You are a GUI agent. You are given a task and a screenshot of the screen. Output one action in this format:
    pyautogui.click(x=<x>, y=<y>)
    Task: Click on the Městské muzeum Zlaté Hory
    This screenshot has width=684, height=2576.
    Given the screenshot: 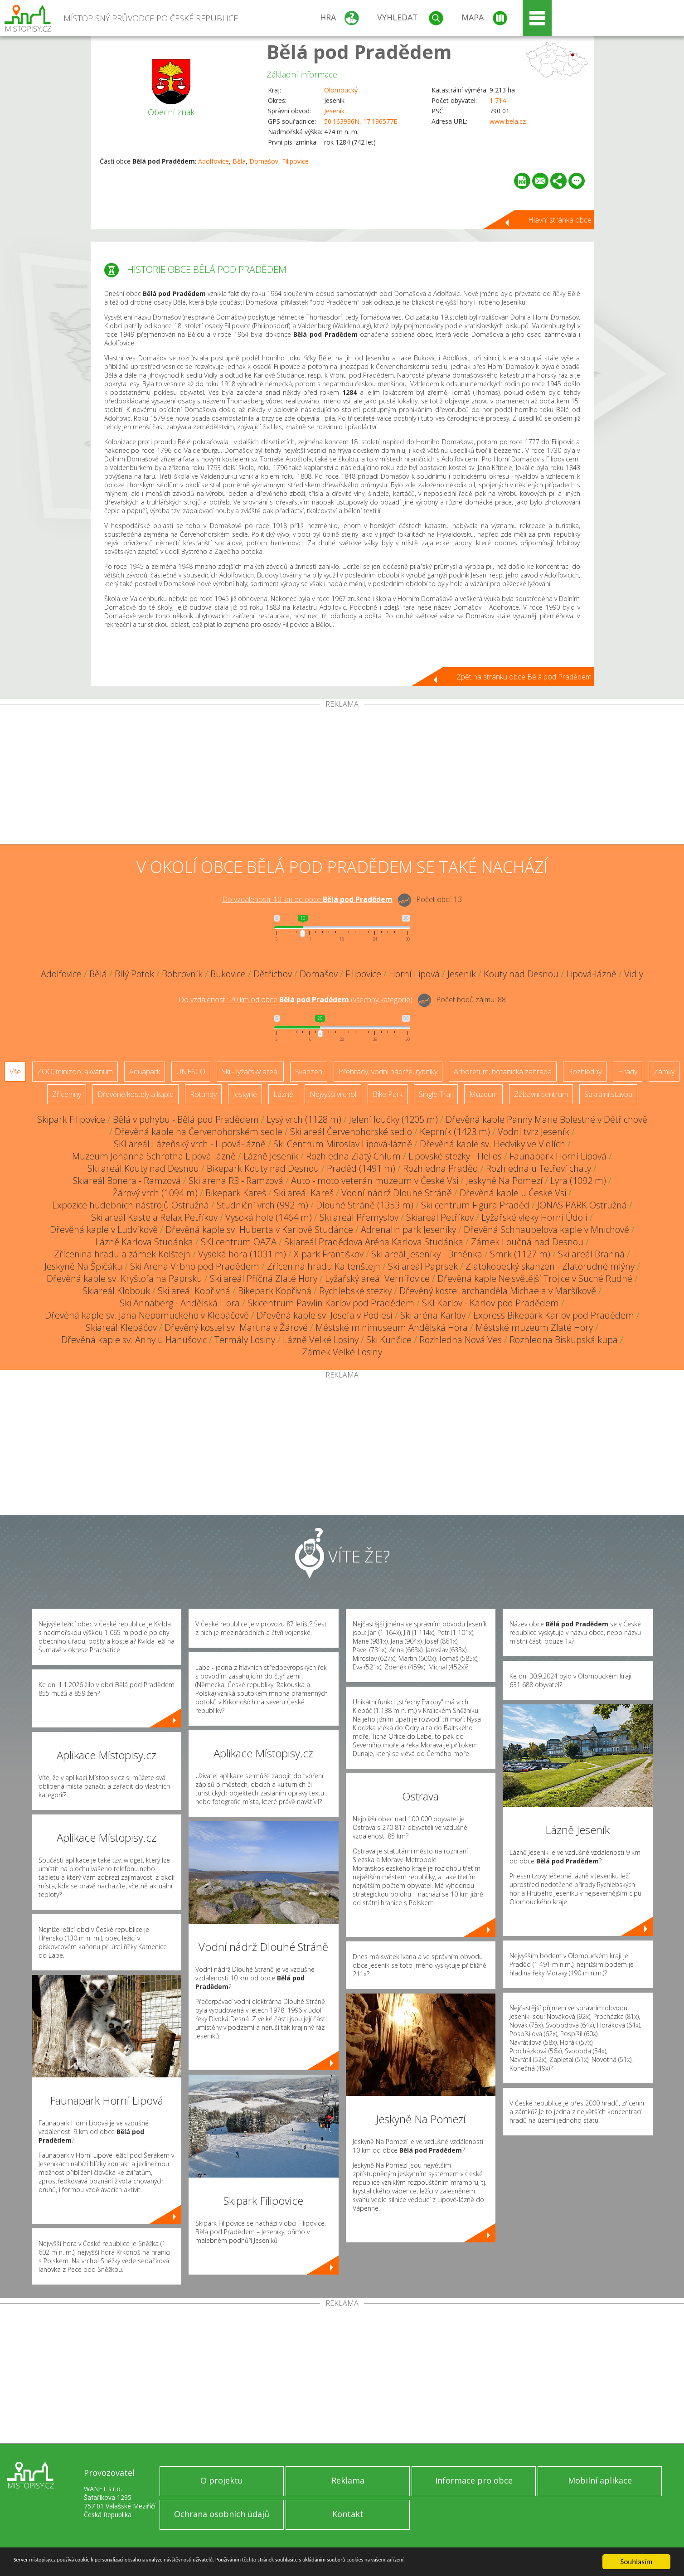 What is the action you would take?
    pyautogui.click(x=534, y=1327)
    